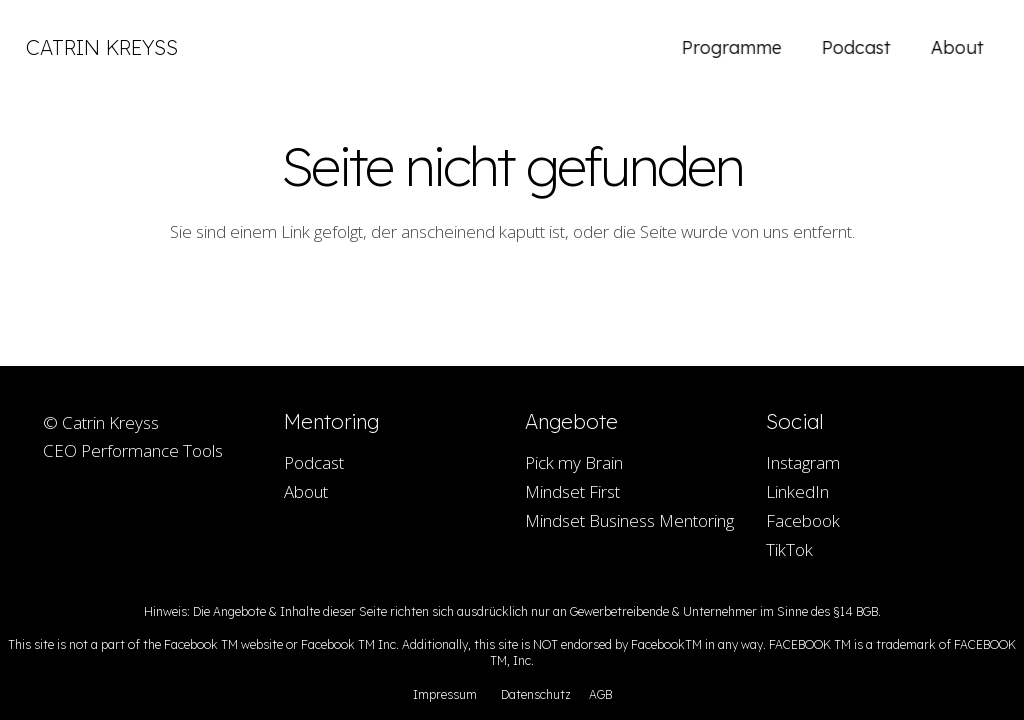  Describe the element at coordinates (789, 549) in the screenshot. I see `TikTok` at that location.